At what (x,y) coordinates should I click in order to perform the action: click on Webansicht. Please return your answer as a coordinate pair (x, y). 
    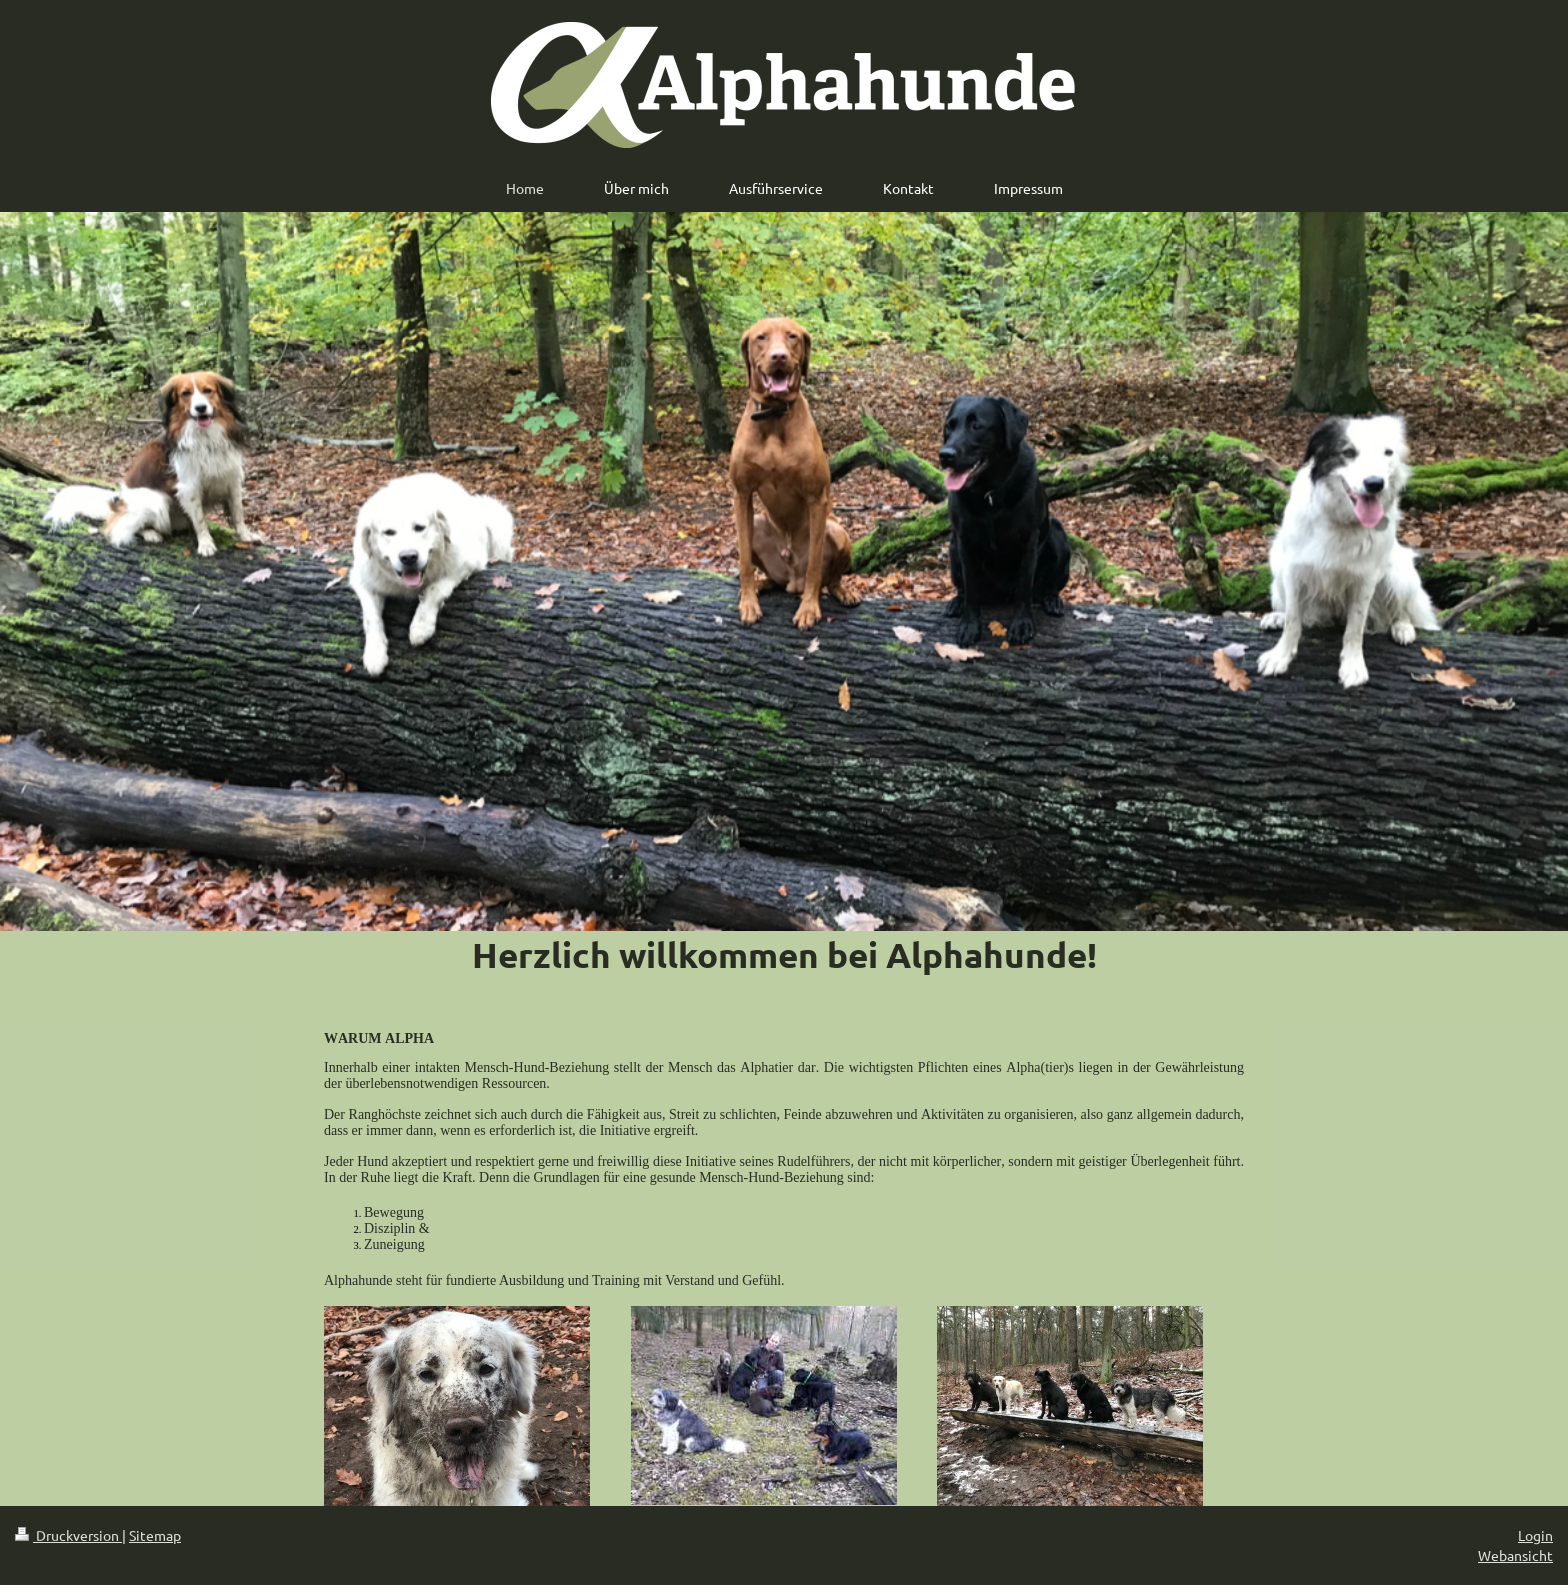
    Looking at the image, I should click on (1515, 1555).